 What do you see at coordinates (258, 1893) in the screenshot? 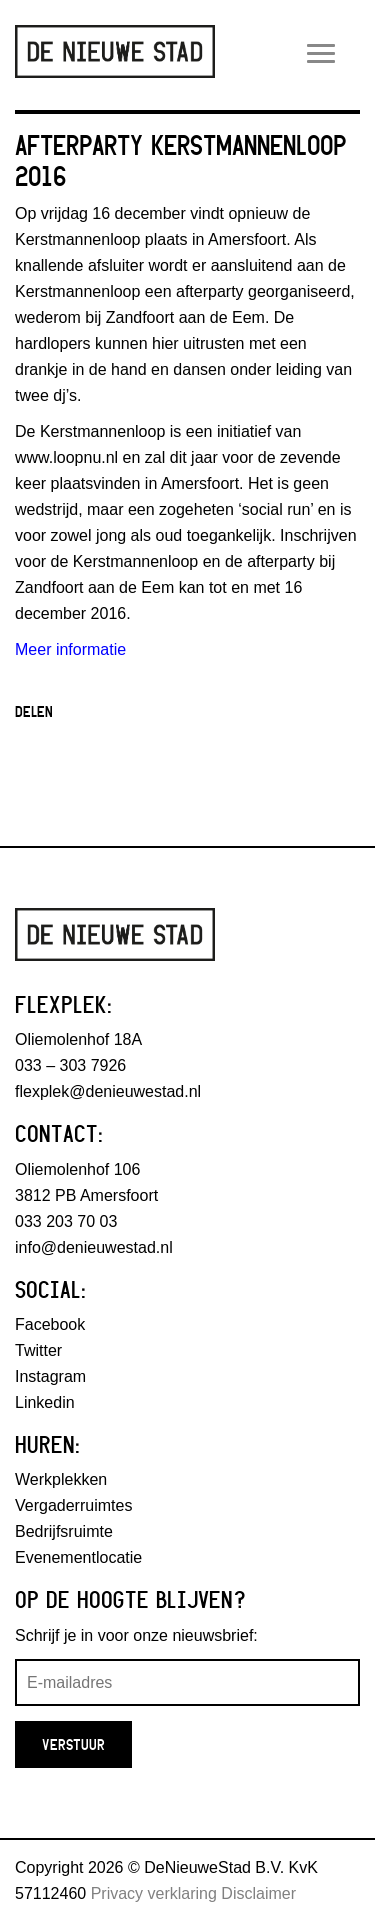
I see `Disclaimer` at bounding box center [258, 1893].